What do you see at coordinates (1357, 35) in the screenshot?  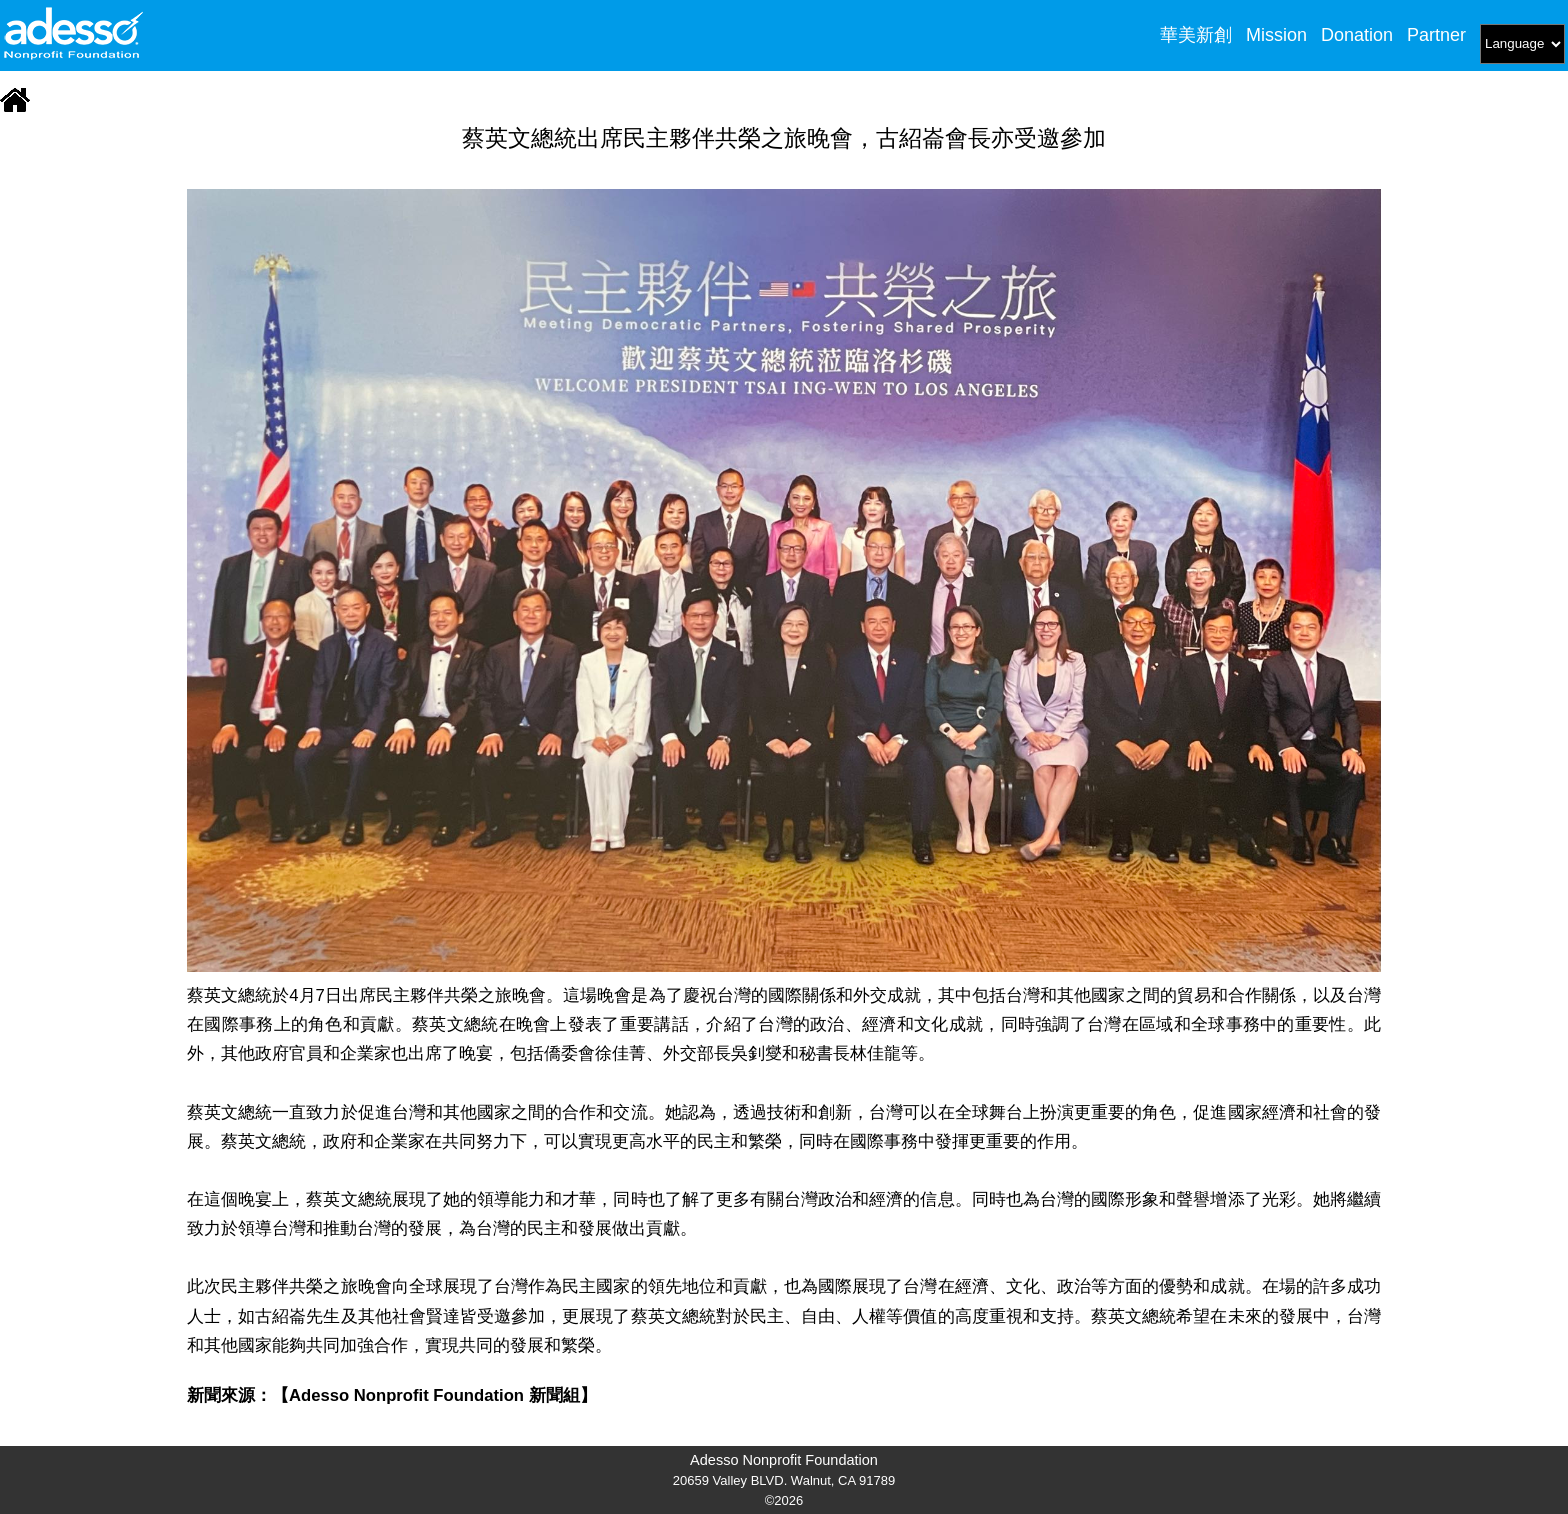 I see `Donation` at bounding box center [1357, 35].